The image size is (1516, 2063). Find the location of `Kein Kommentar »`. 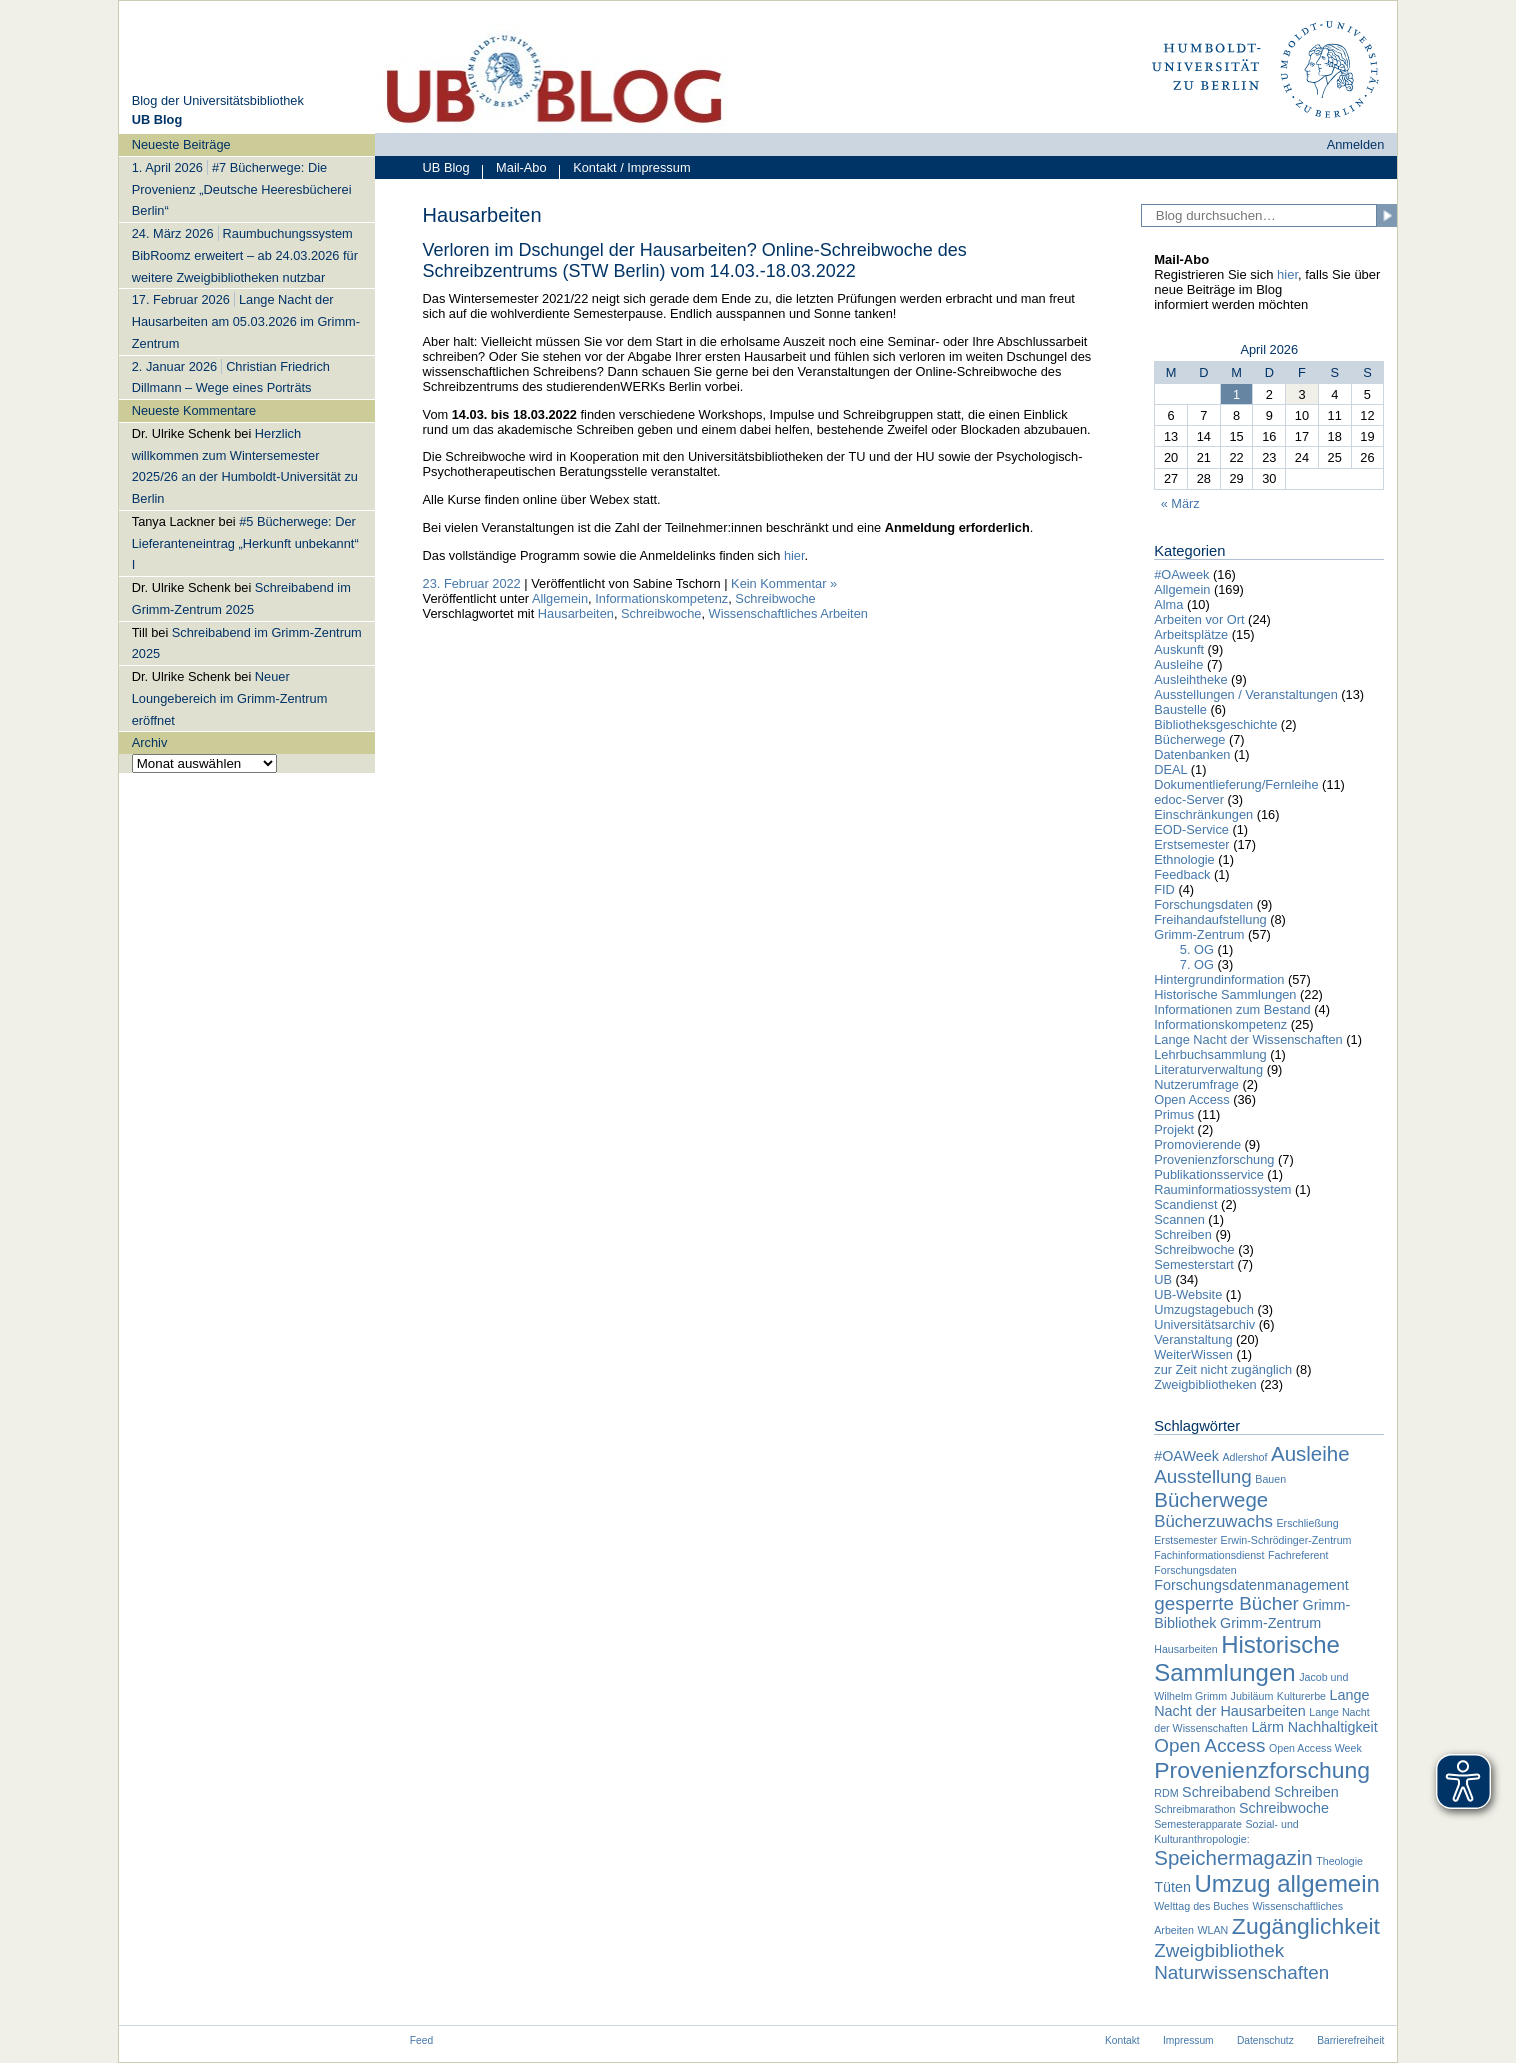

Kein Kommentar » is located at coordinates (784, 583).